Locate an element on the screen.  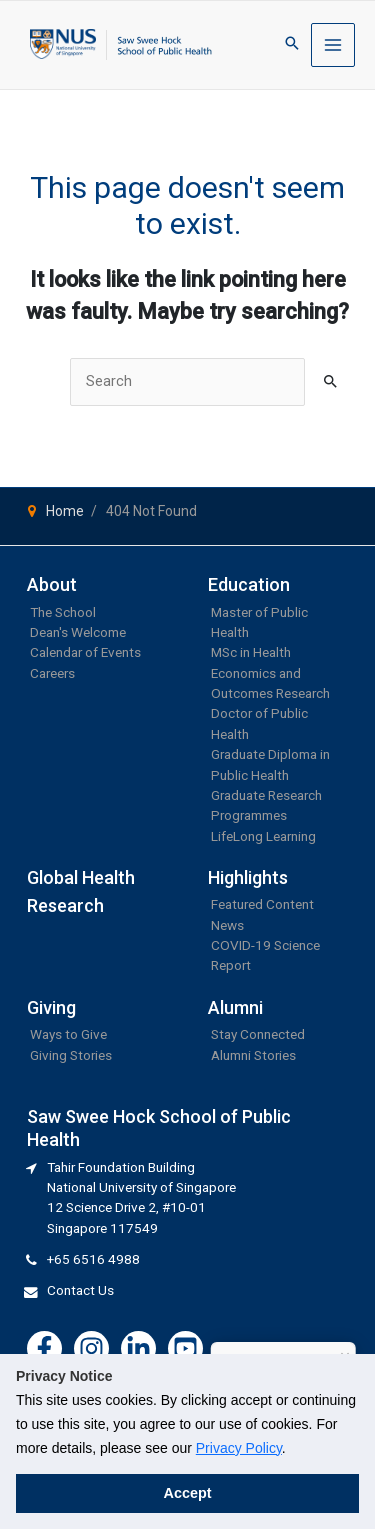
[Main menu toggle] is located at coordinates (333, 45).